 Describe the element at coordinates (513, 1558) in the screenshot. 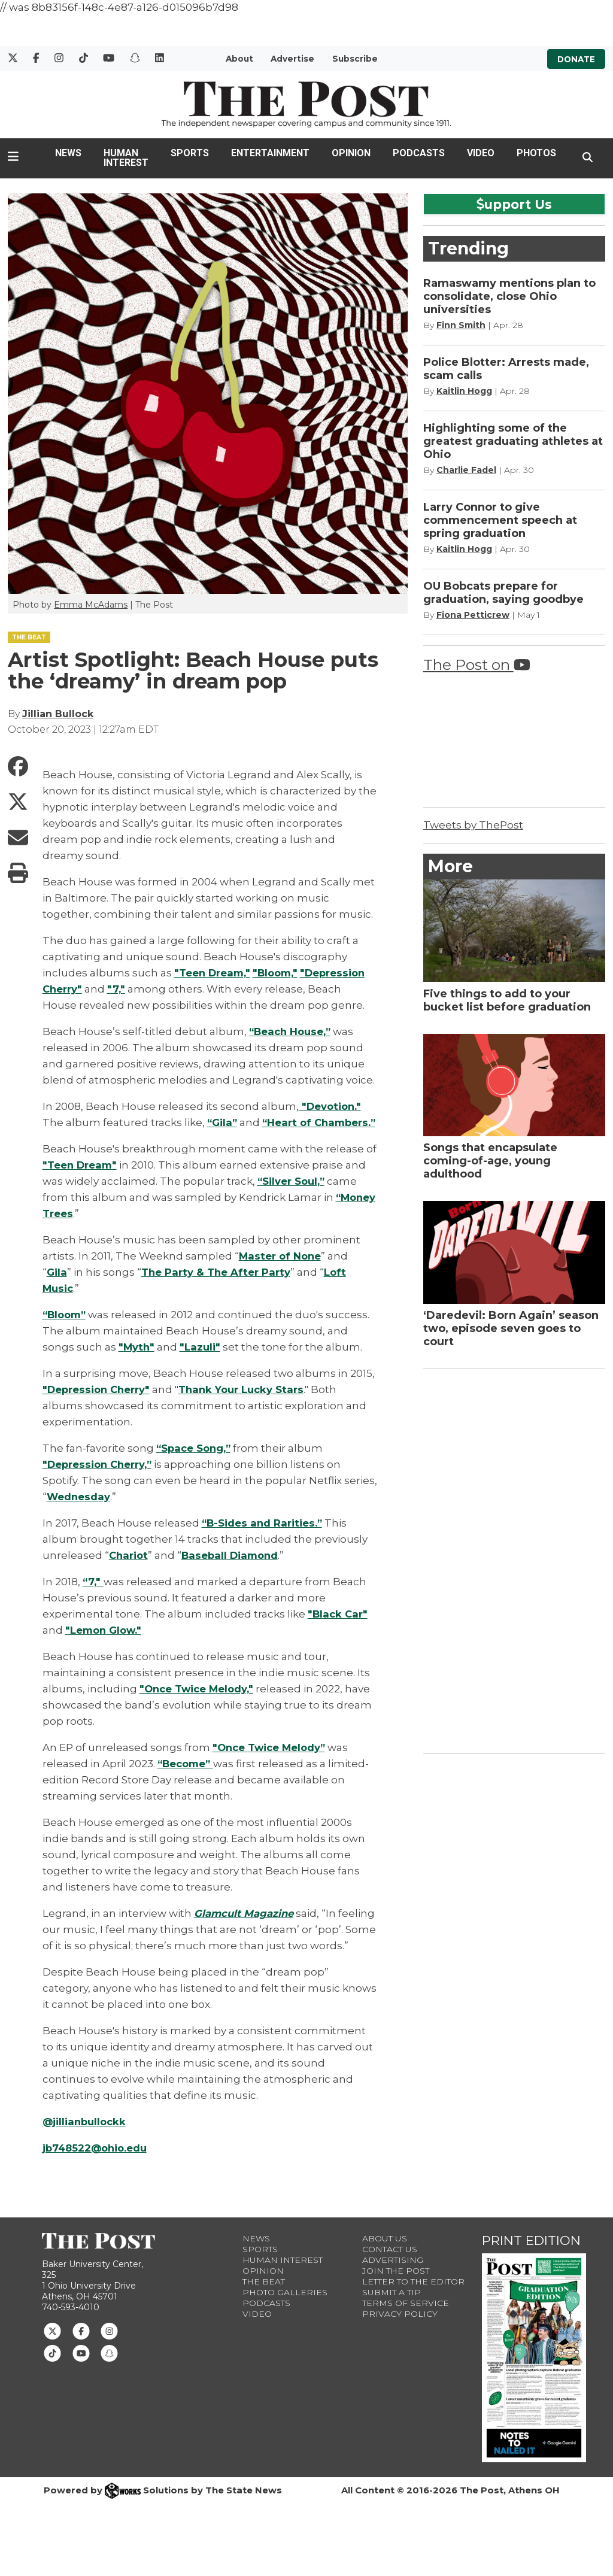

I see `[Advertisement]` at that location.